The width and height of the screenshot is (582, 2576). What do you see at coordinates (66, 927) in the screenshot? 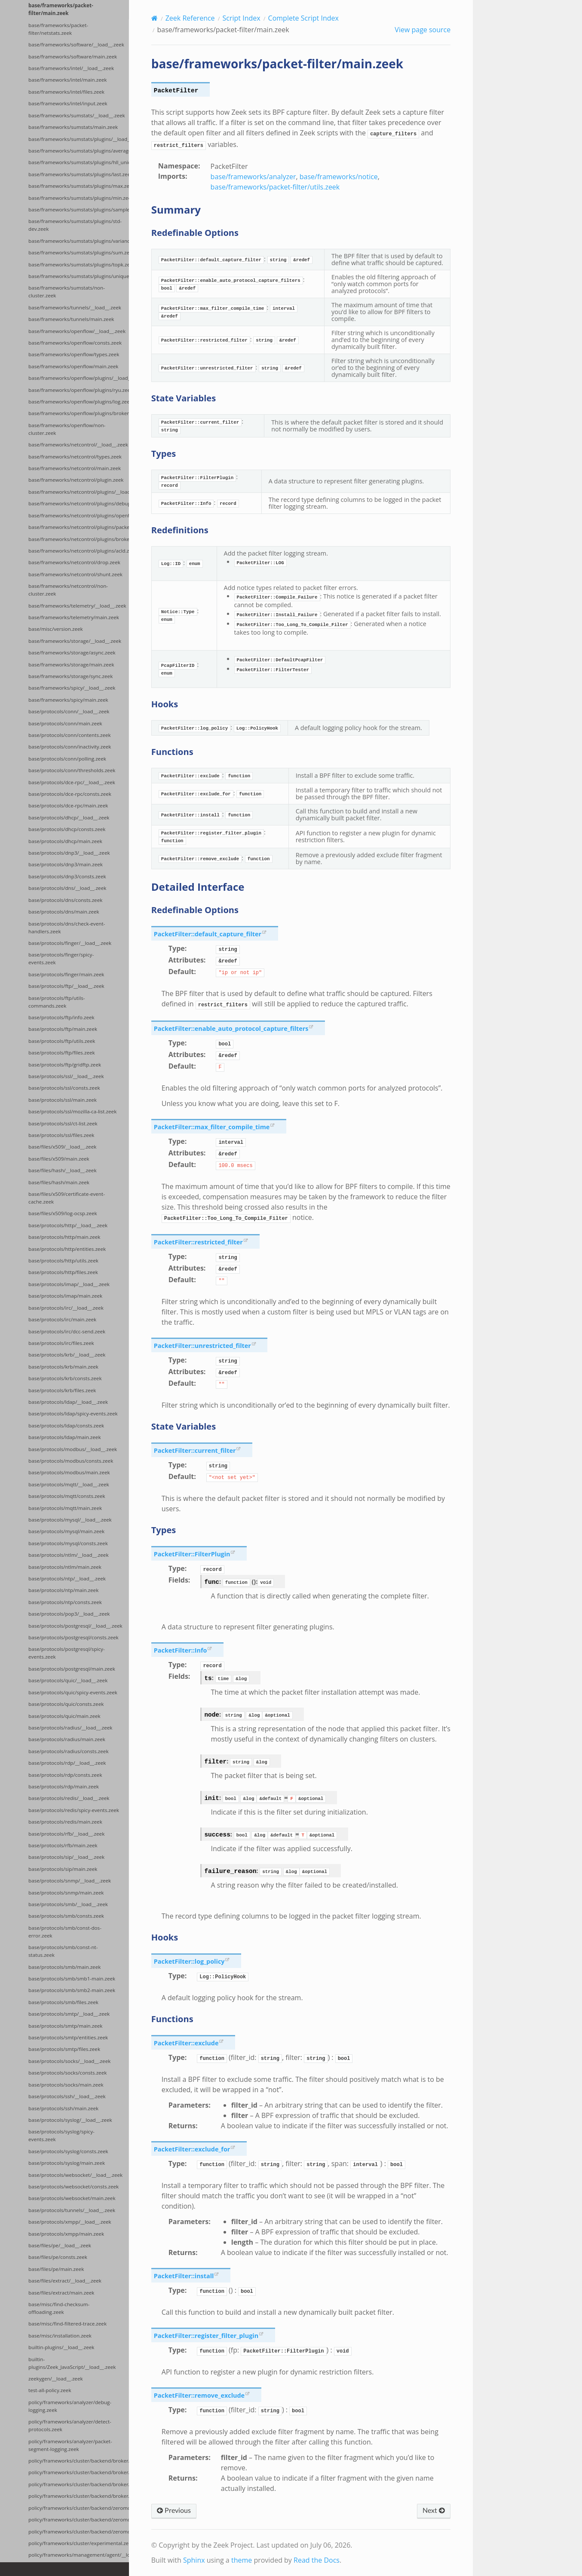
I see `base/protocols/dns/check-event-handlers.zeek` at bounding box center [66, 927].